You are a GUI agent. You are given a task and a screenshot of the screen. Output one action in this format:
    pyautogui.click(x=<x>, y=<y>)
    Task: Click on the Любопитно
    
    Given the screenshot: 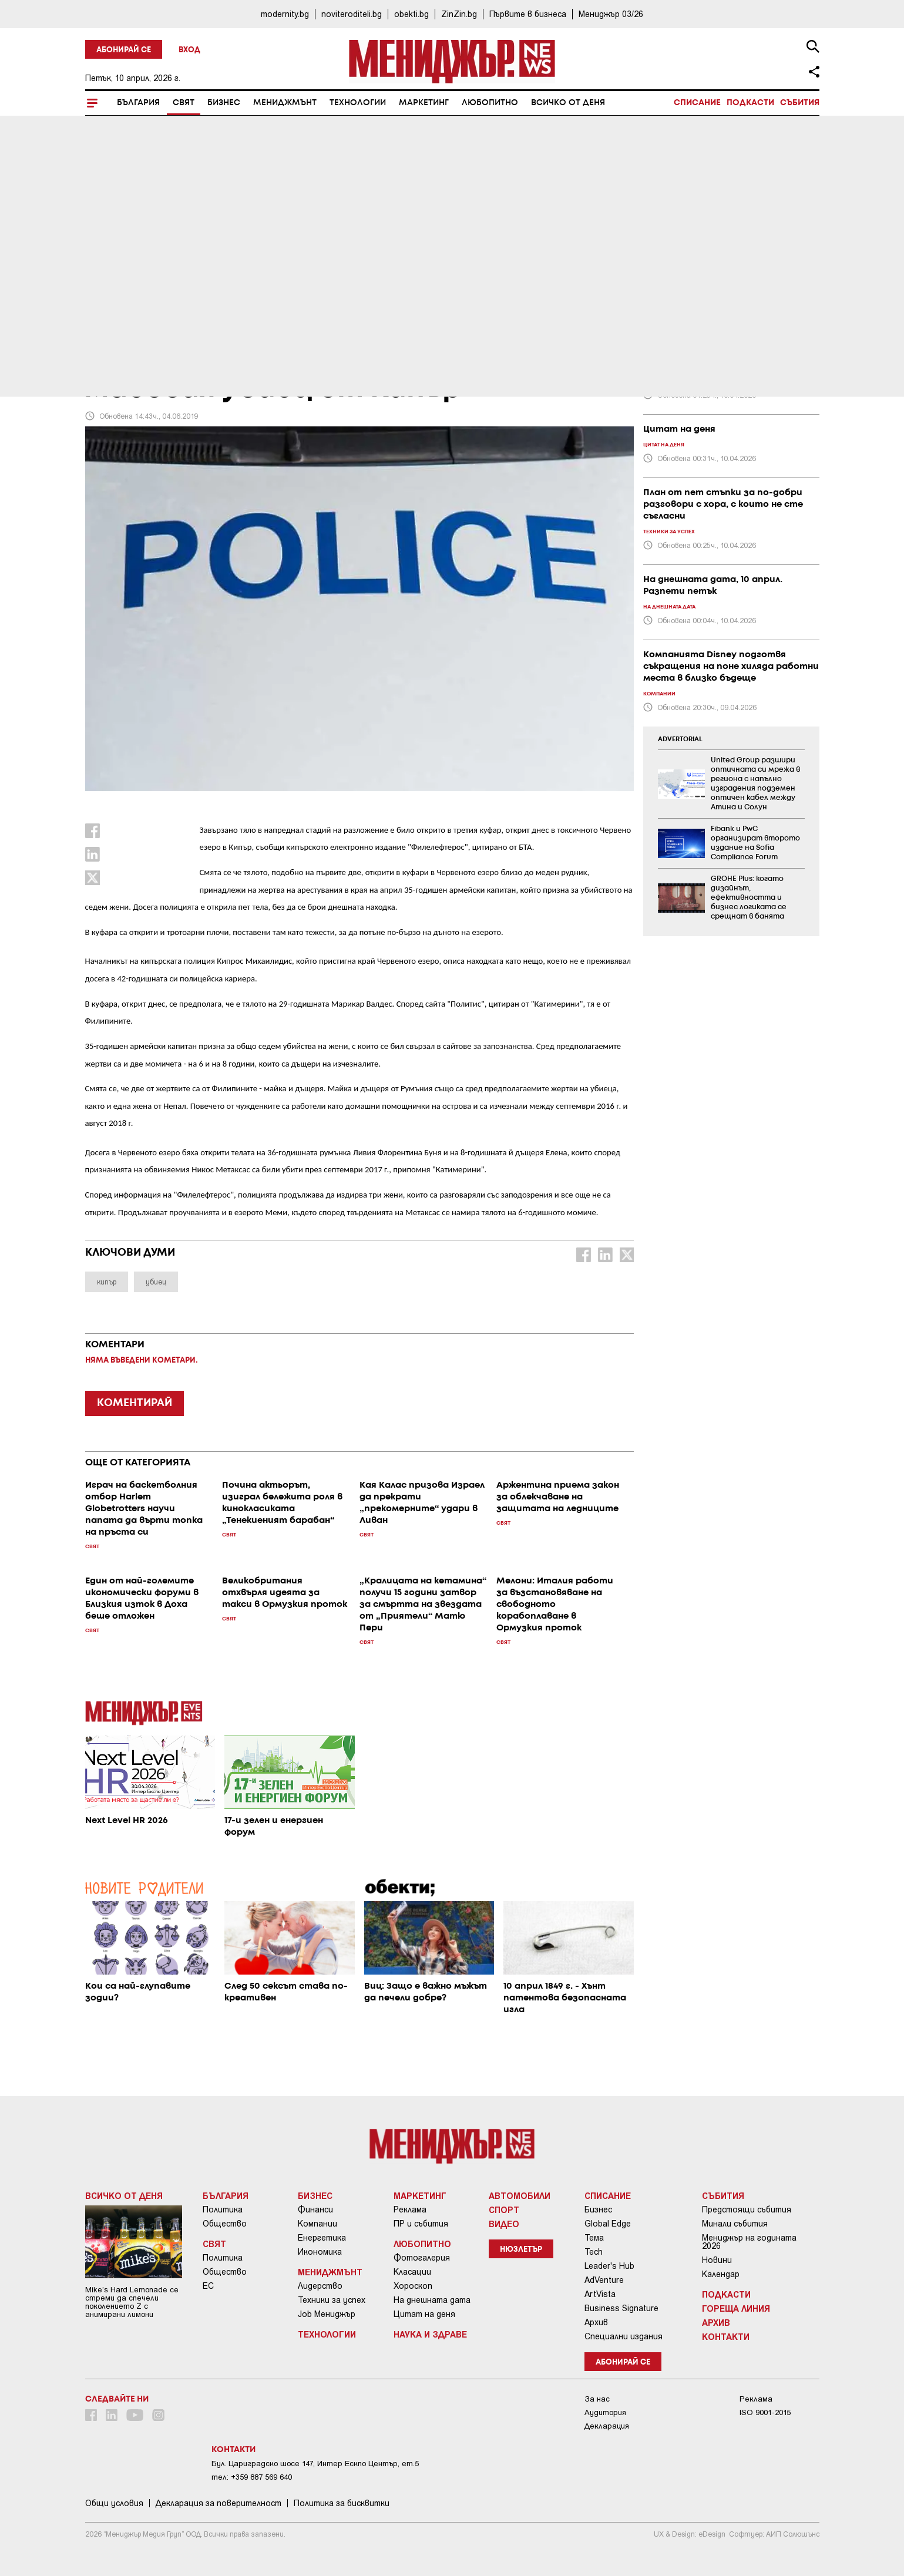 What is the action you would take?
    pyautogui.click(x=490, y=102)
    